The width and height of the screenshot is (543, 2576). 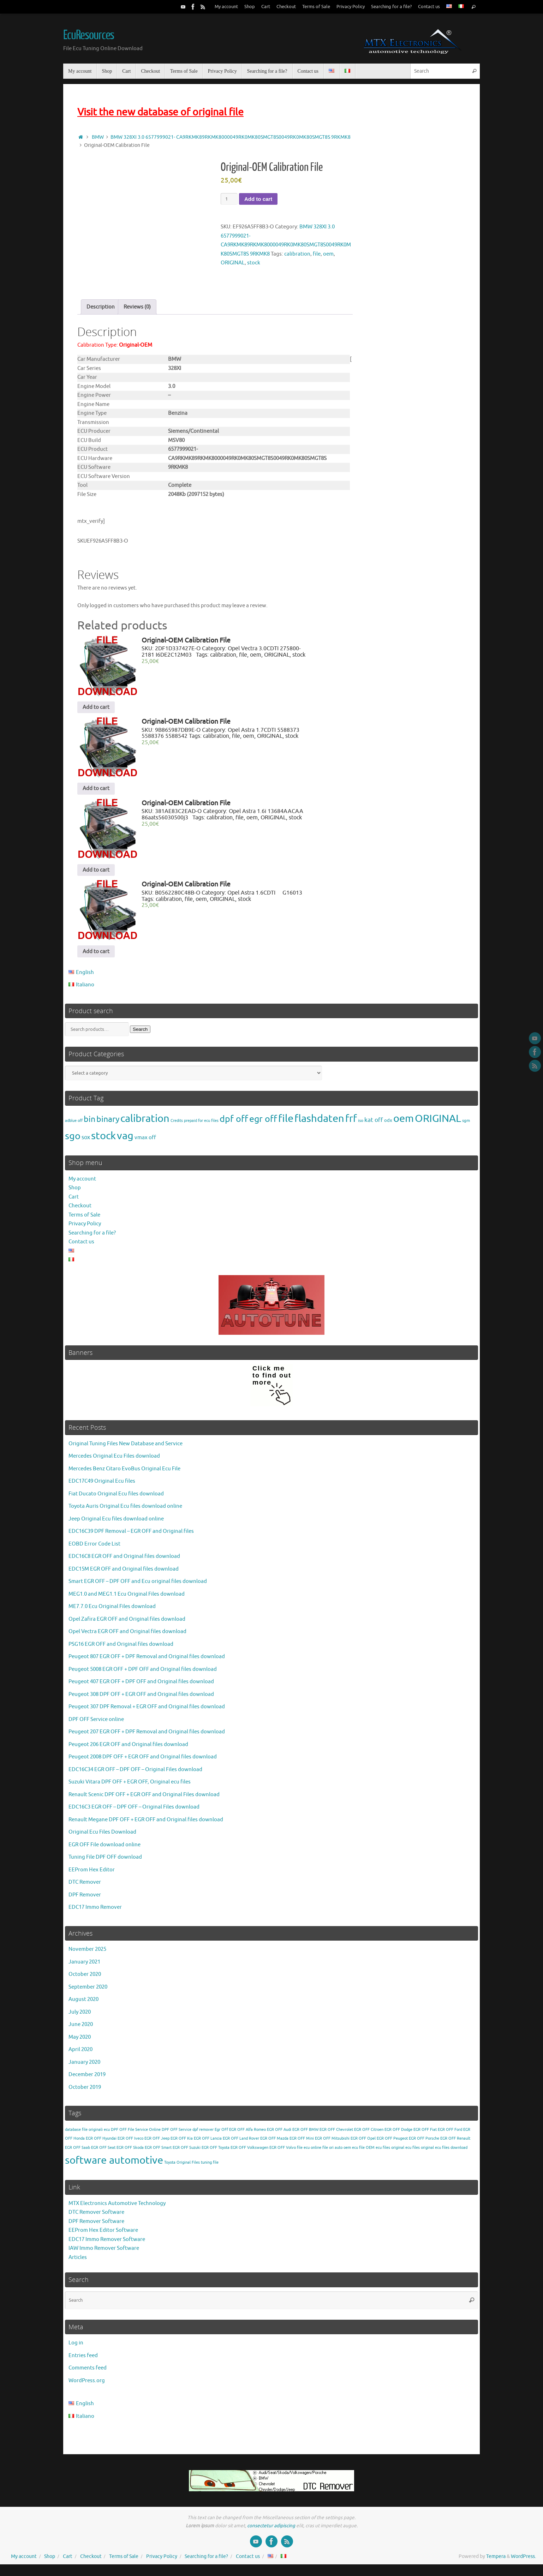 I want to click on Renault Megane DPF OFF + EGR OFF and Original files download, so click(x=145, y=1824).